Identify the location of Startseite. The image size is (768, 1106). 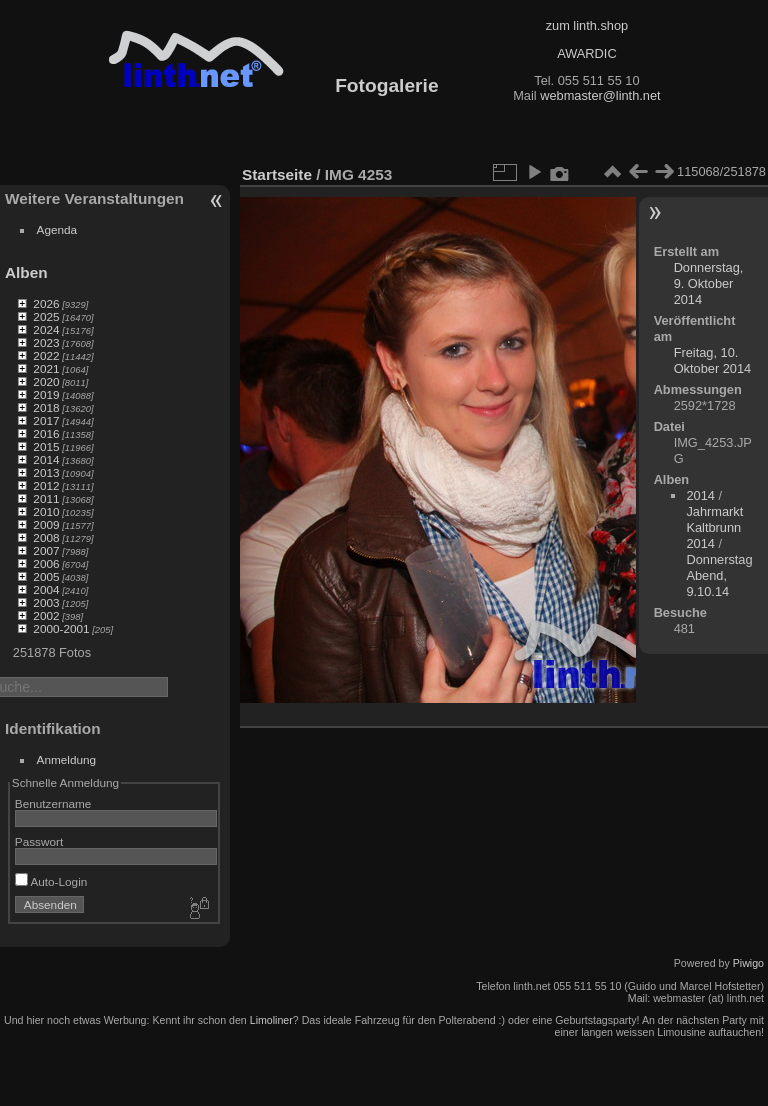
(277, 174).